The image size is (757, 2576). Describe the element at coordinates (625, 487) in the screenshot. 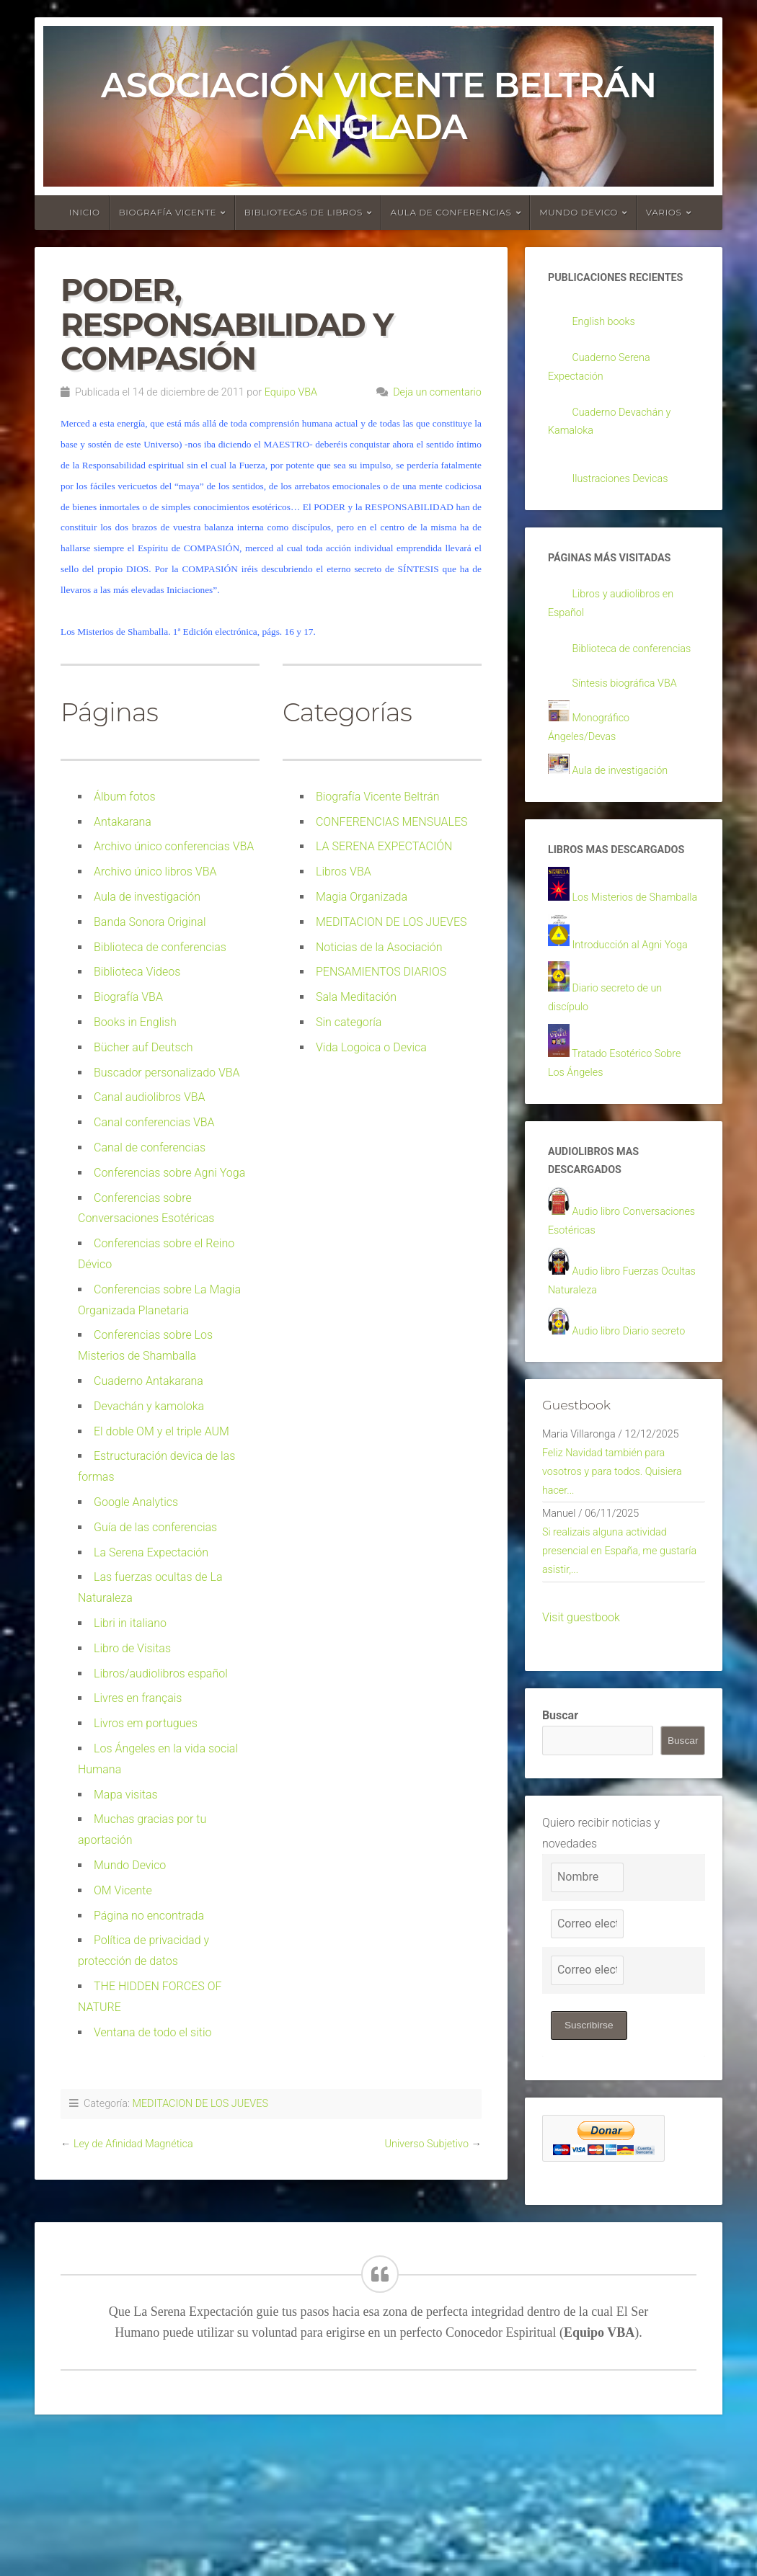

I see `Ilustraciones Devicas` at that location.